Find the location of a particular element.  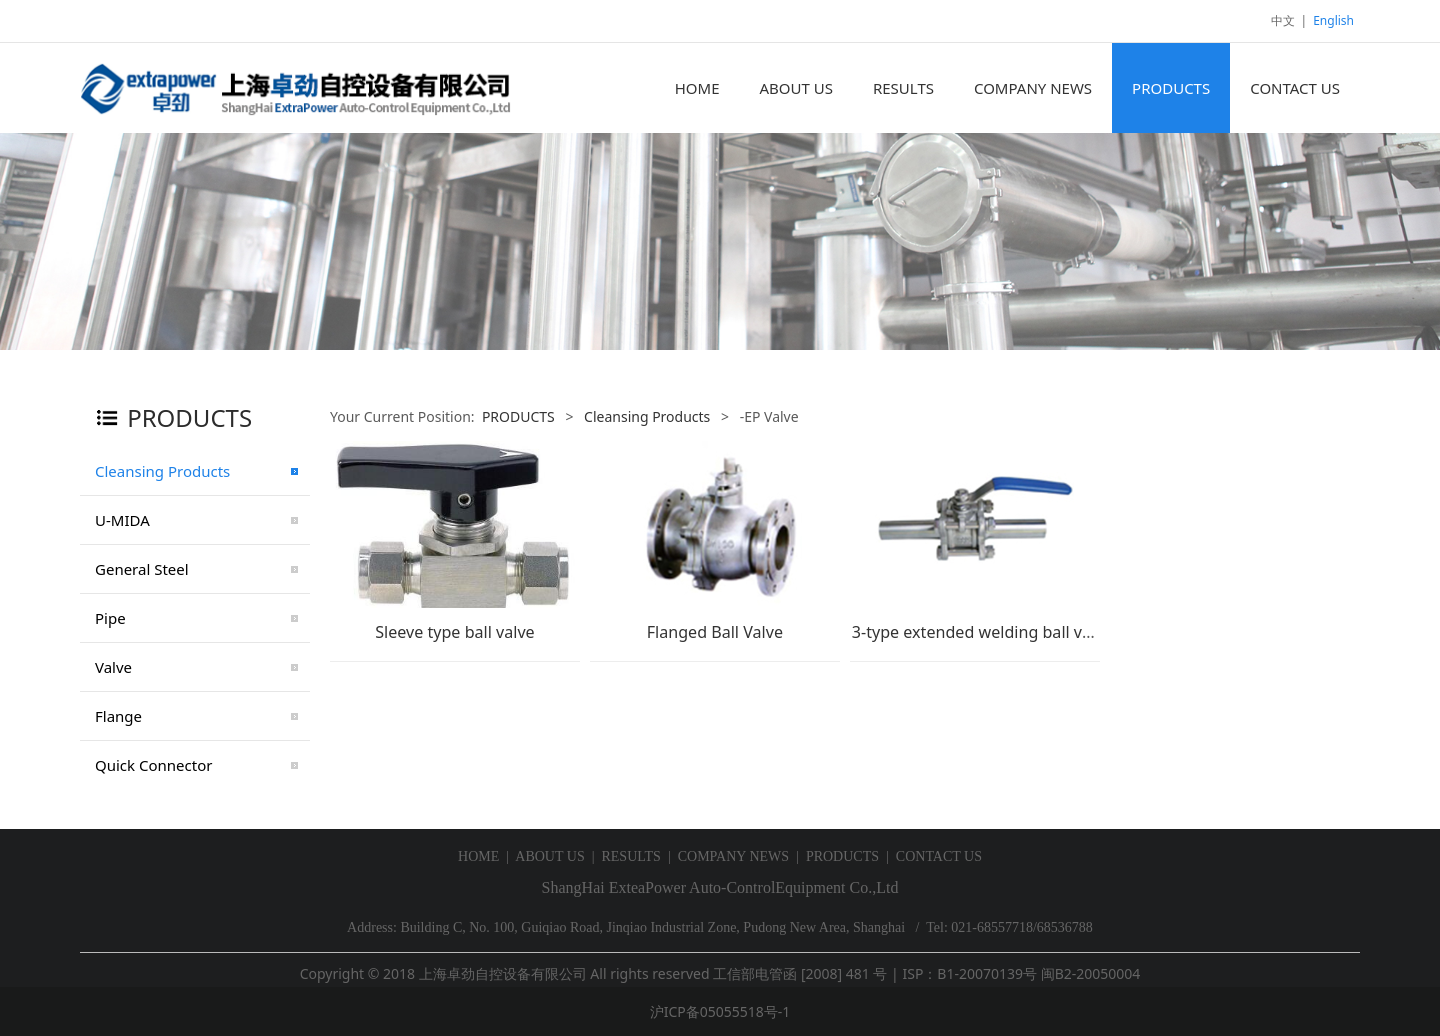

Cleansing Products is located at coordinates (162, 471).